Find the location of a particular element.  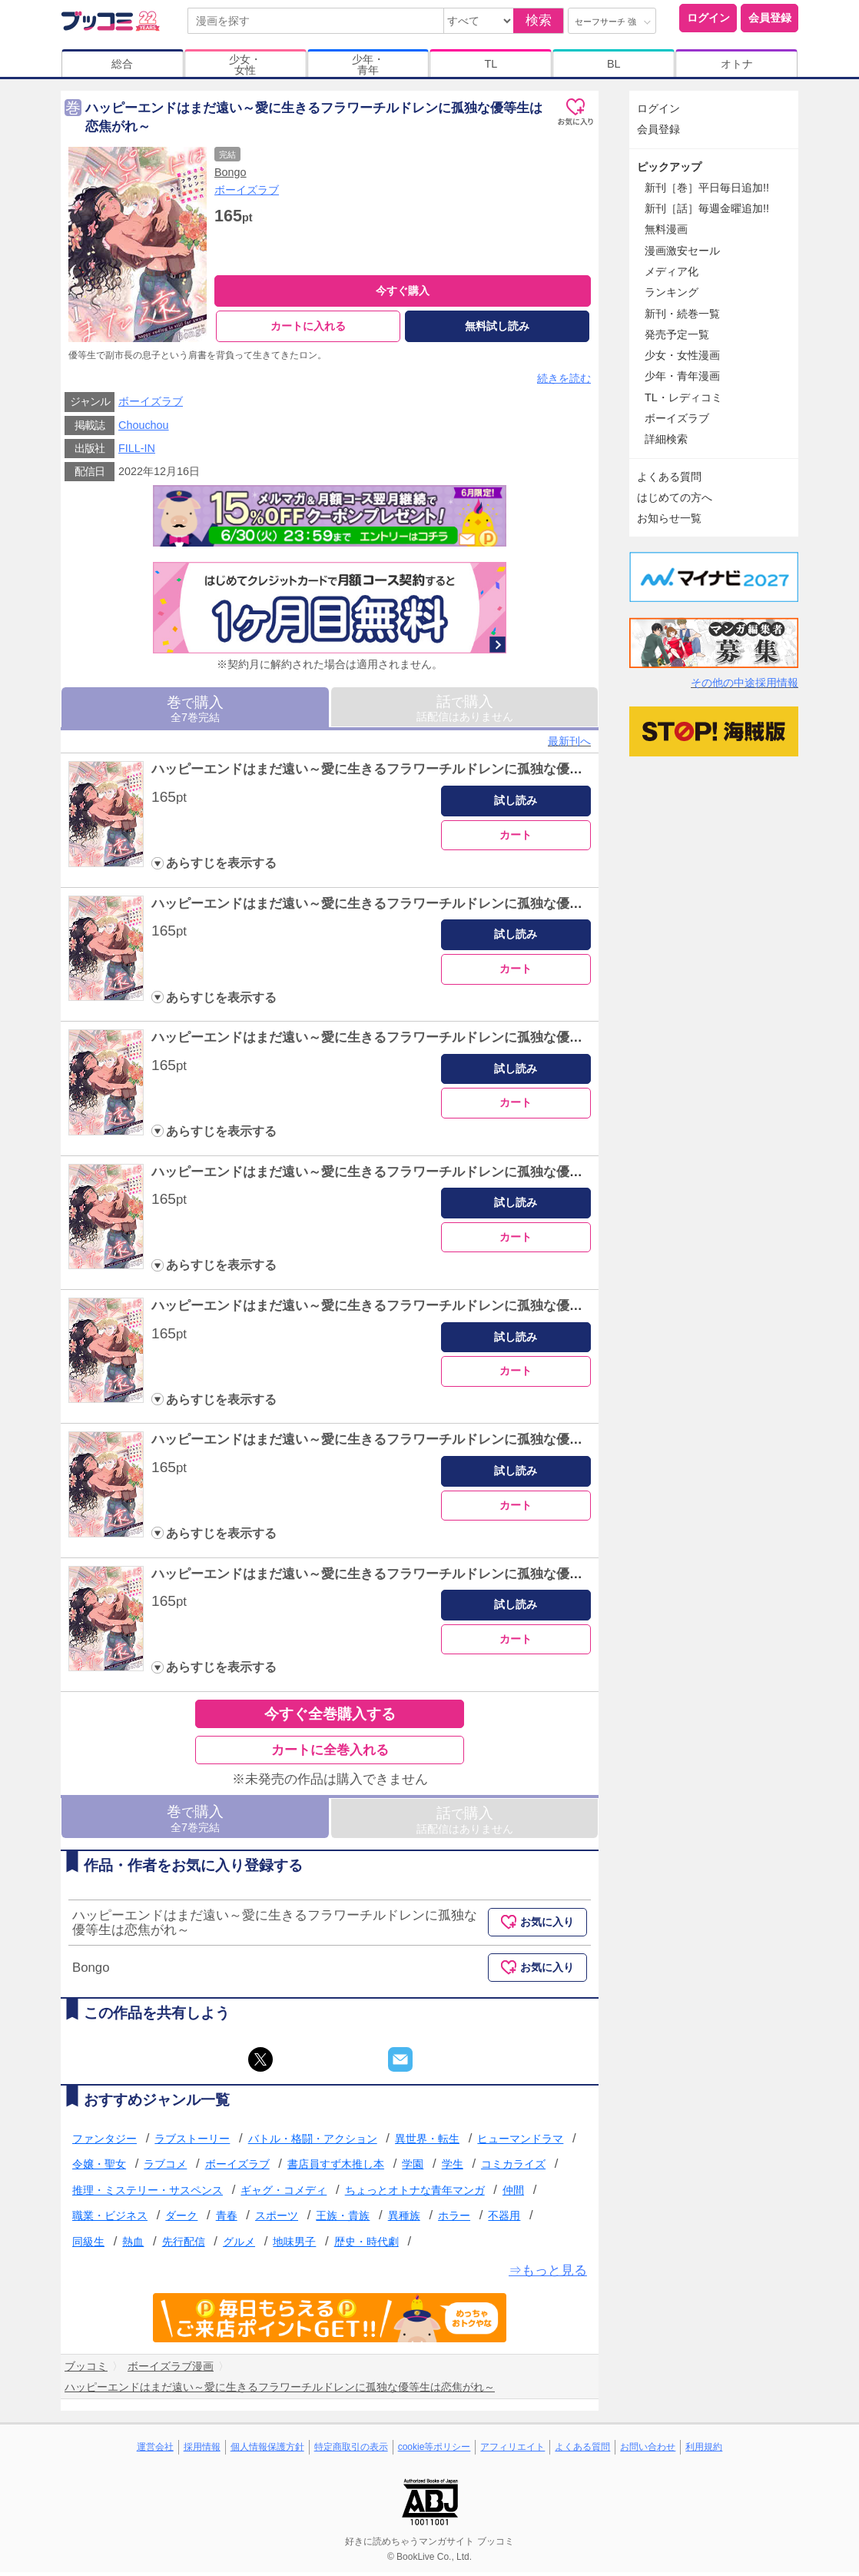

はじめての方へ is located at coordinates (674, 497).